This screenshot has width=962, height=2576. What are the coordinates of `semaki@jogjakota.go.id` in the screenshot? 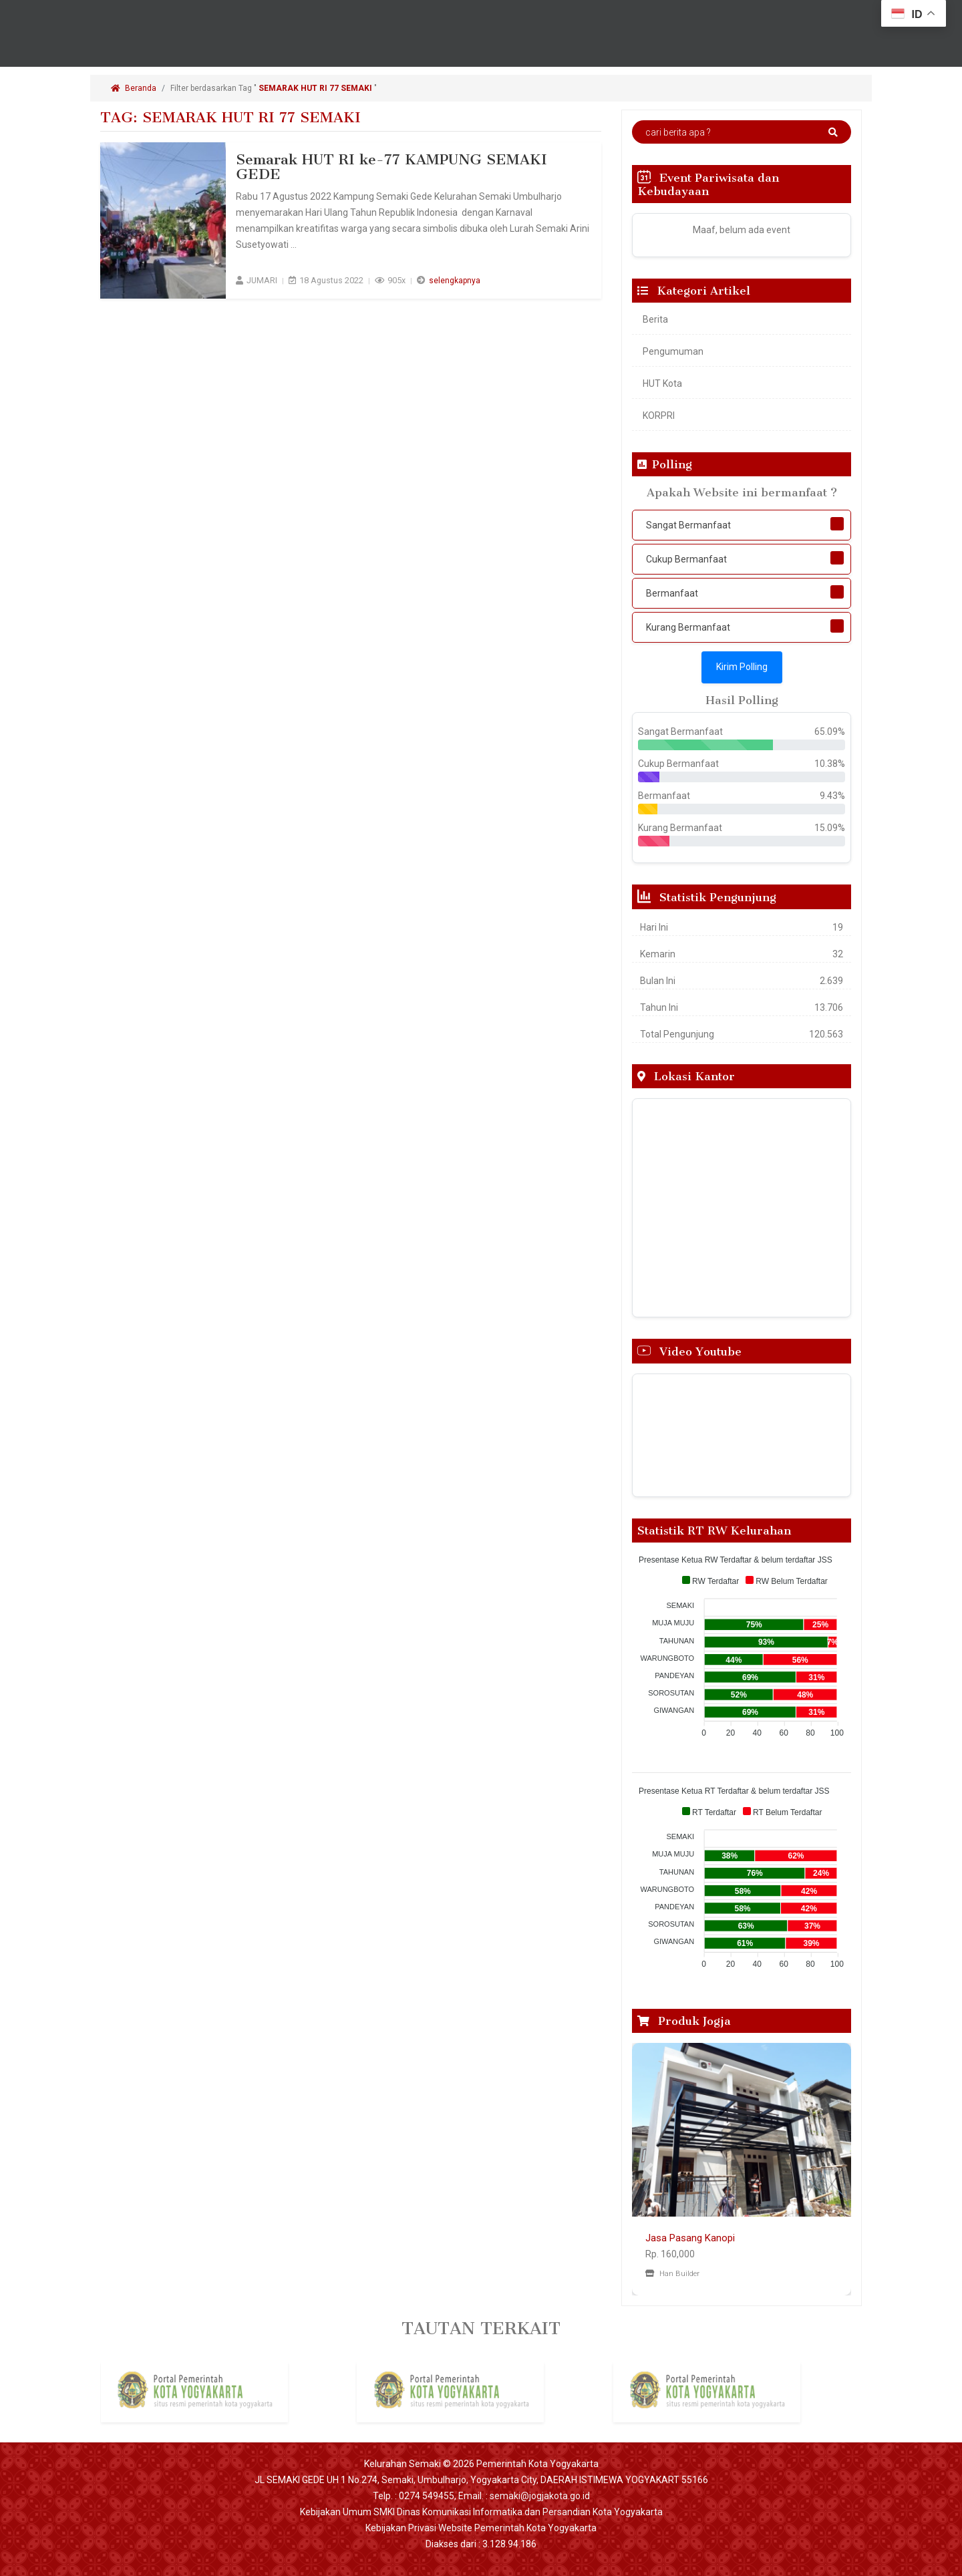 It's located at (540, 2495).